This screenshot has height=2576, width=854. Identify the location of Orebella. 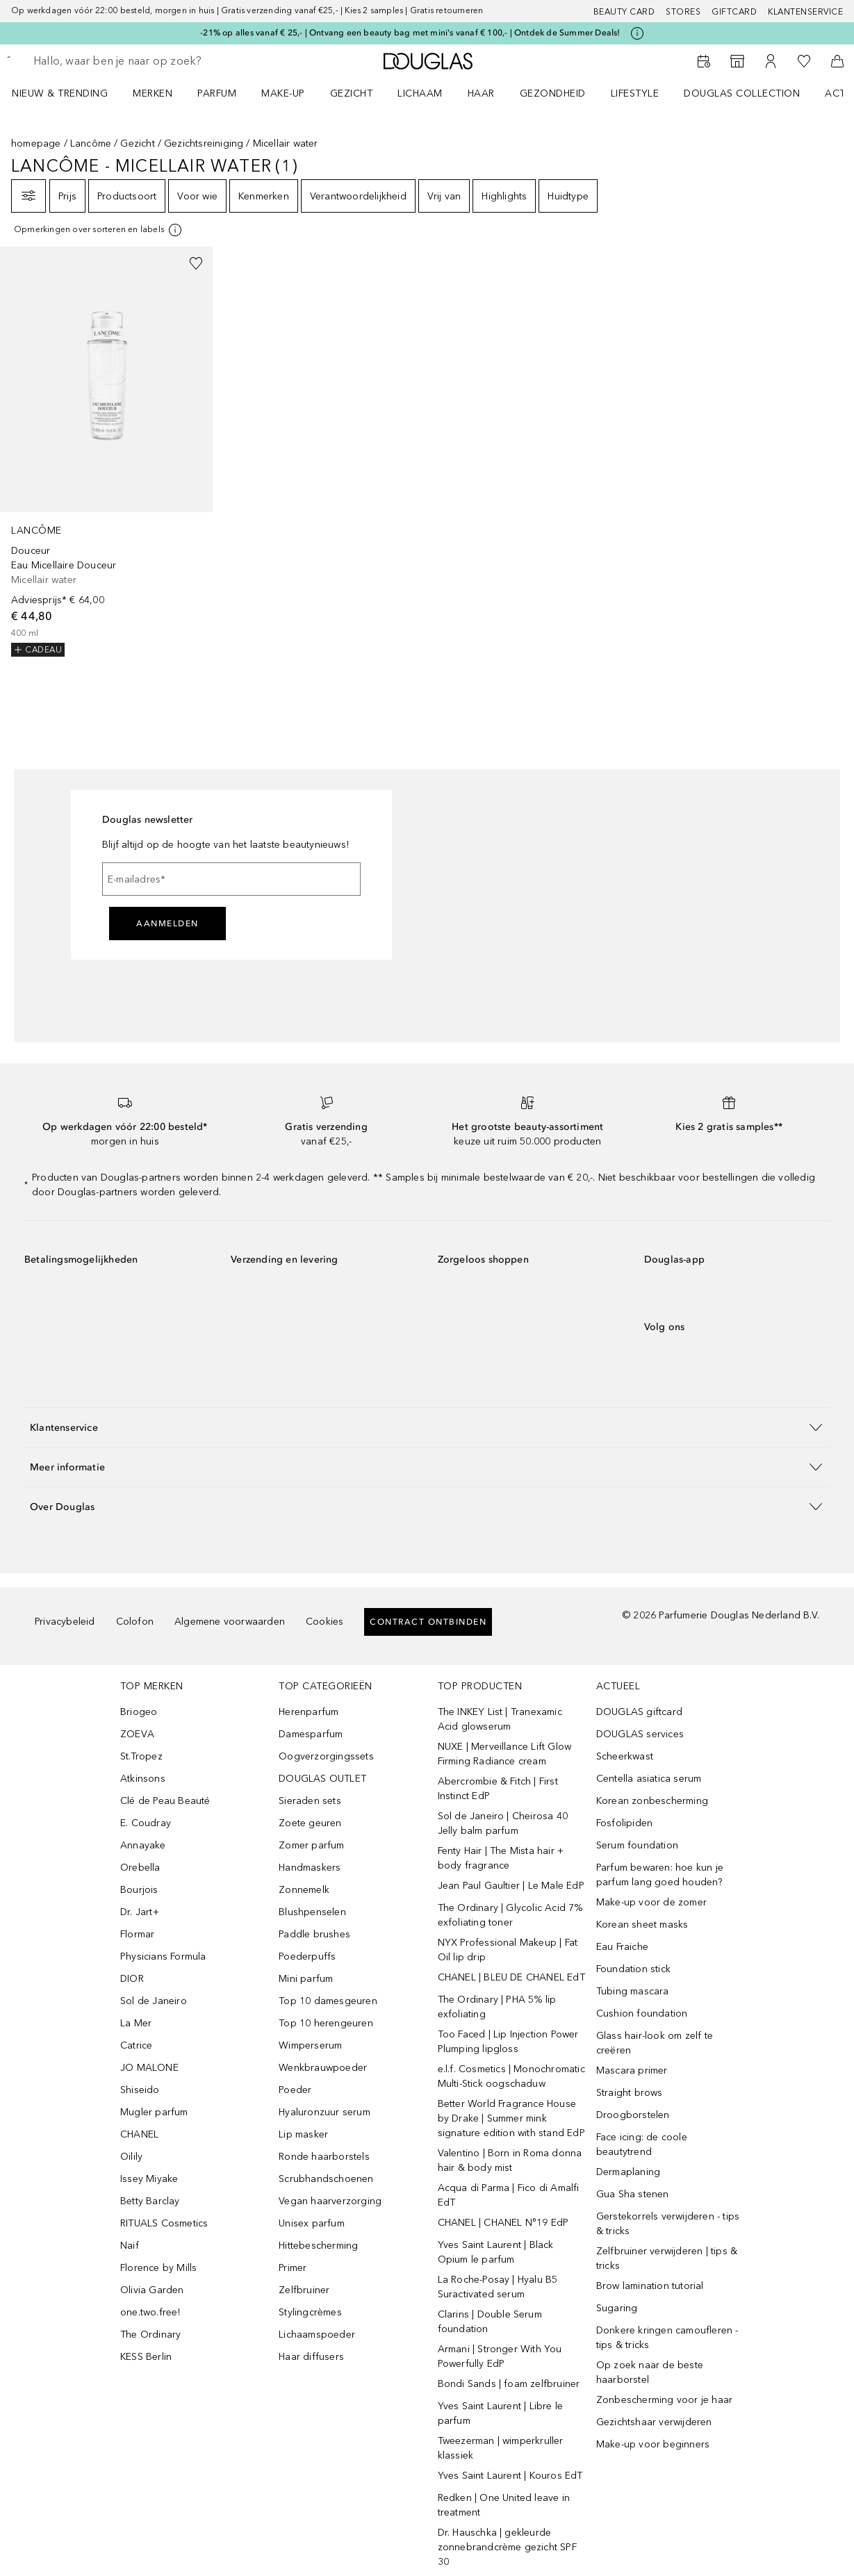
(140, 1867).